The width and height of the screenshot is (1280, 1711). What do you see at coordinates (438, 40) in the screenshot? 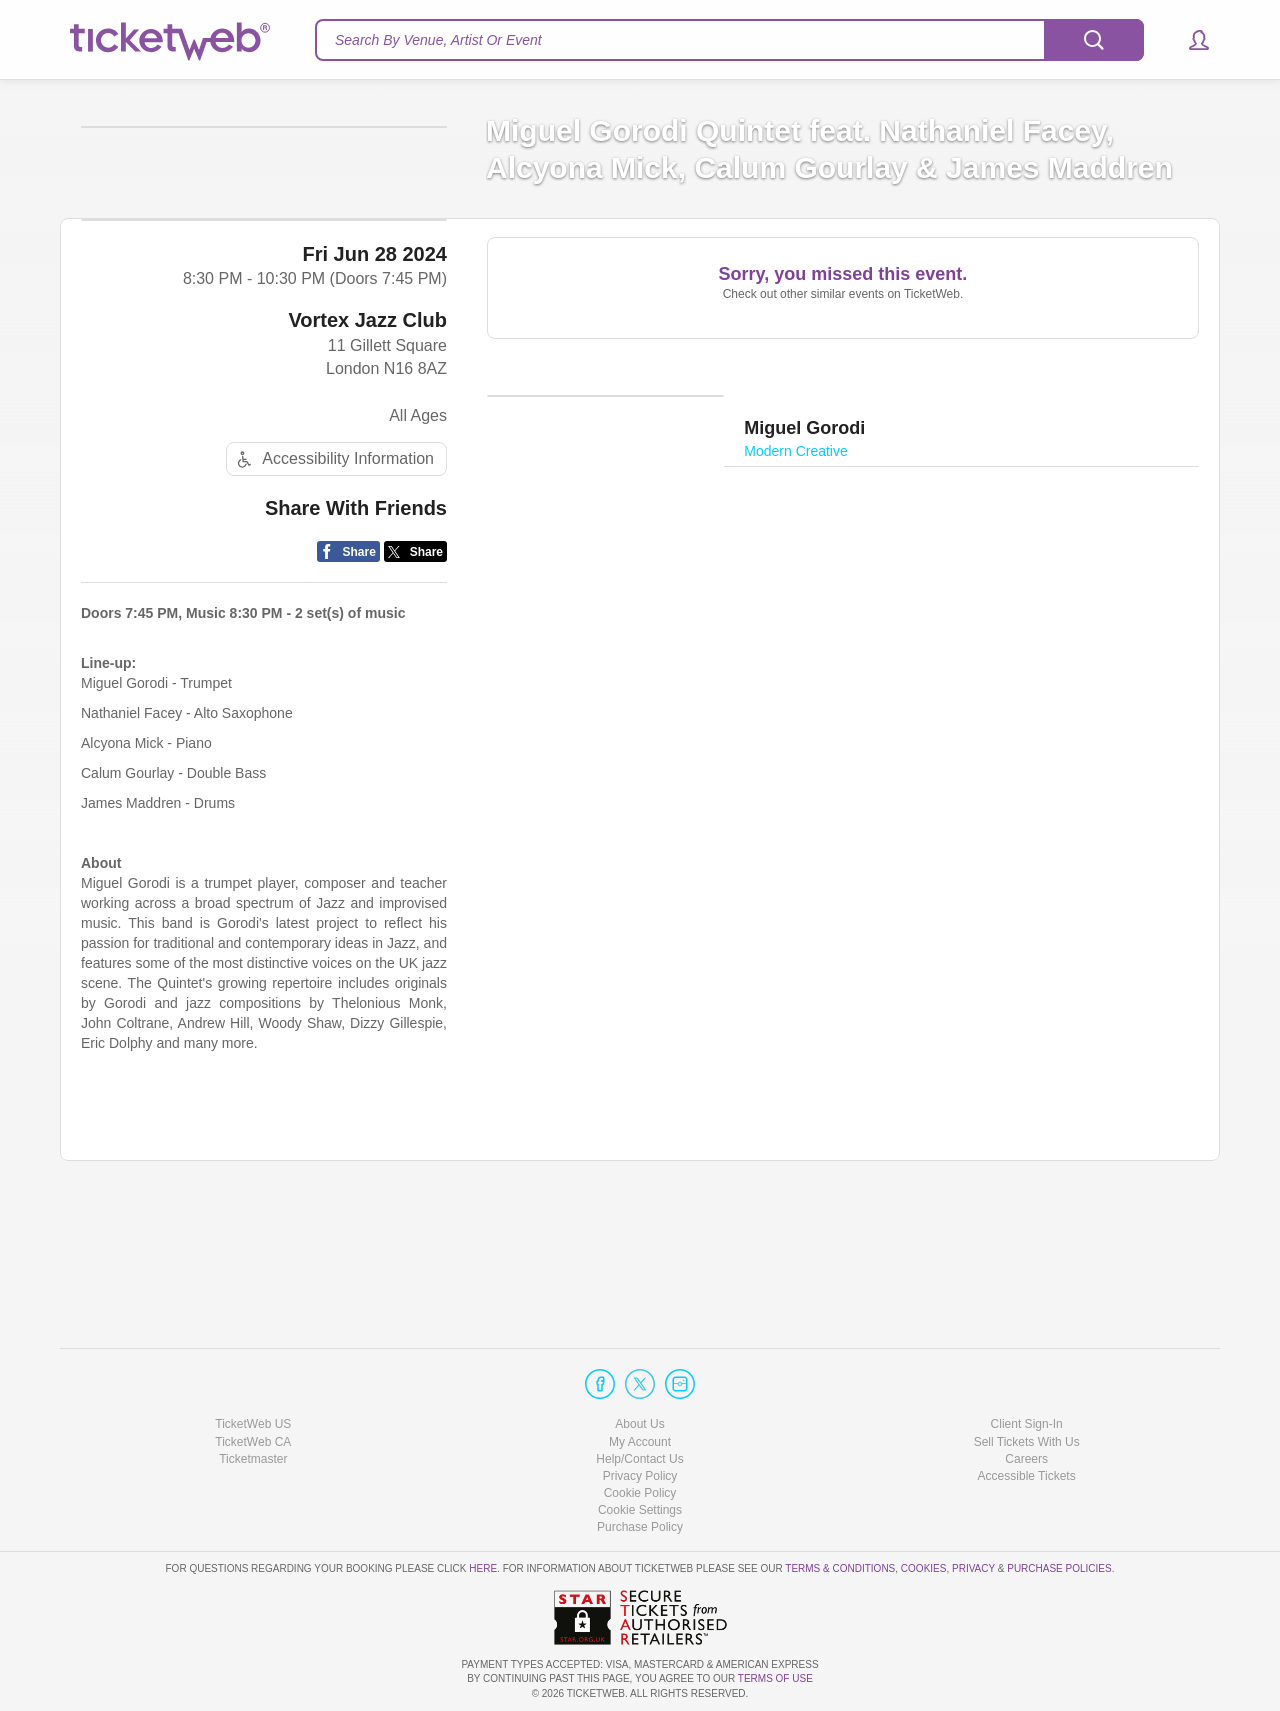
I see `Search By Venue, Artist Or Event` at bounding box center [438, 40].